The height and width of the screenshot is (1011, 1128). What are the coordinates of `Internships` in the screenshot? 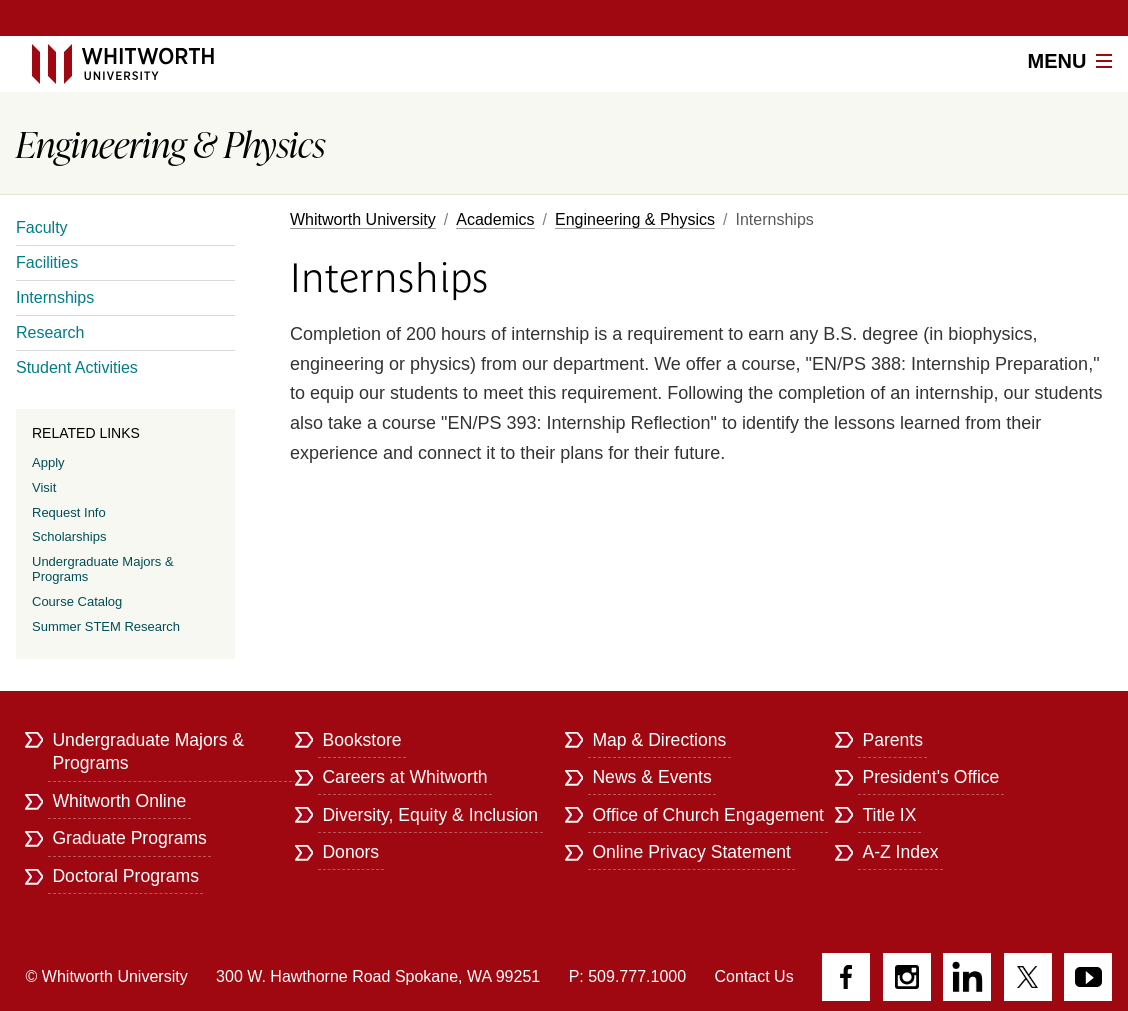 It's located at (55, 297).